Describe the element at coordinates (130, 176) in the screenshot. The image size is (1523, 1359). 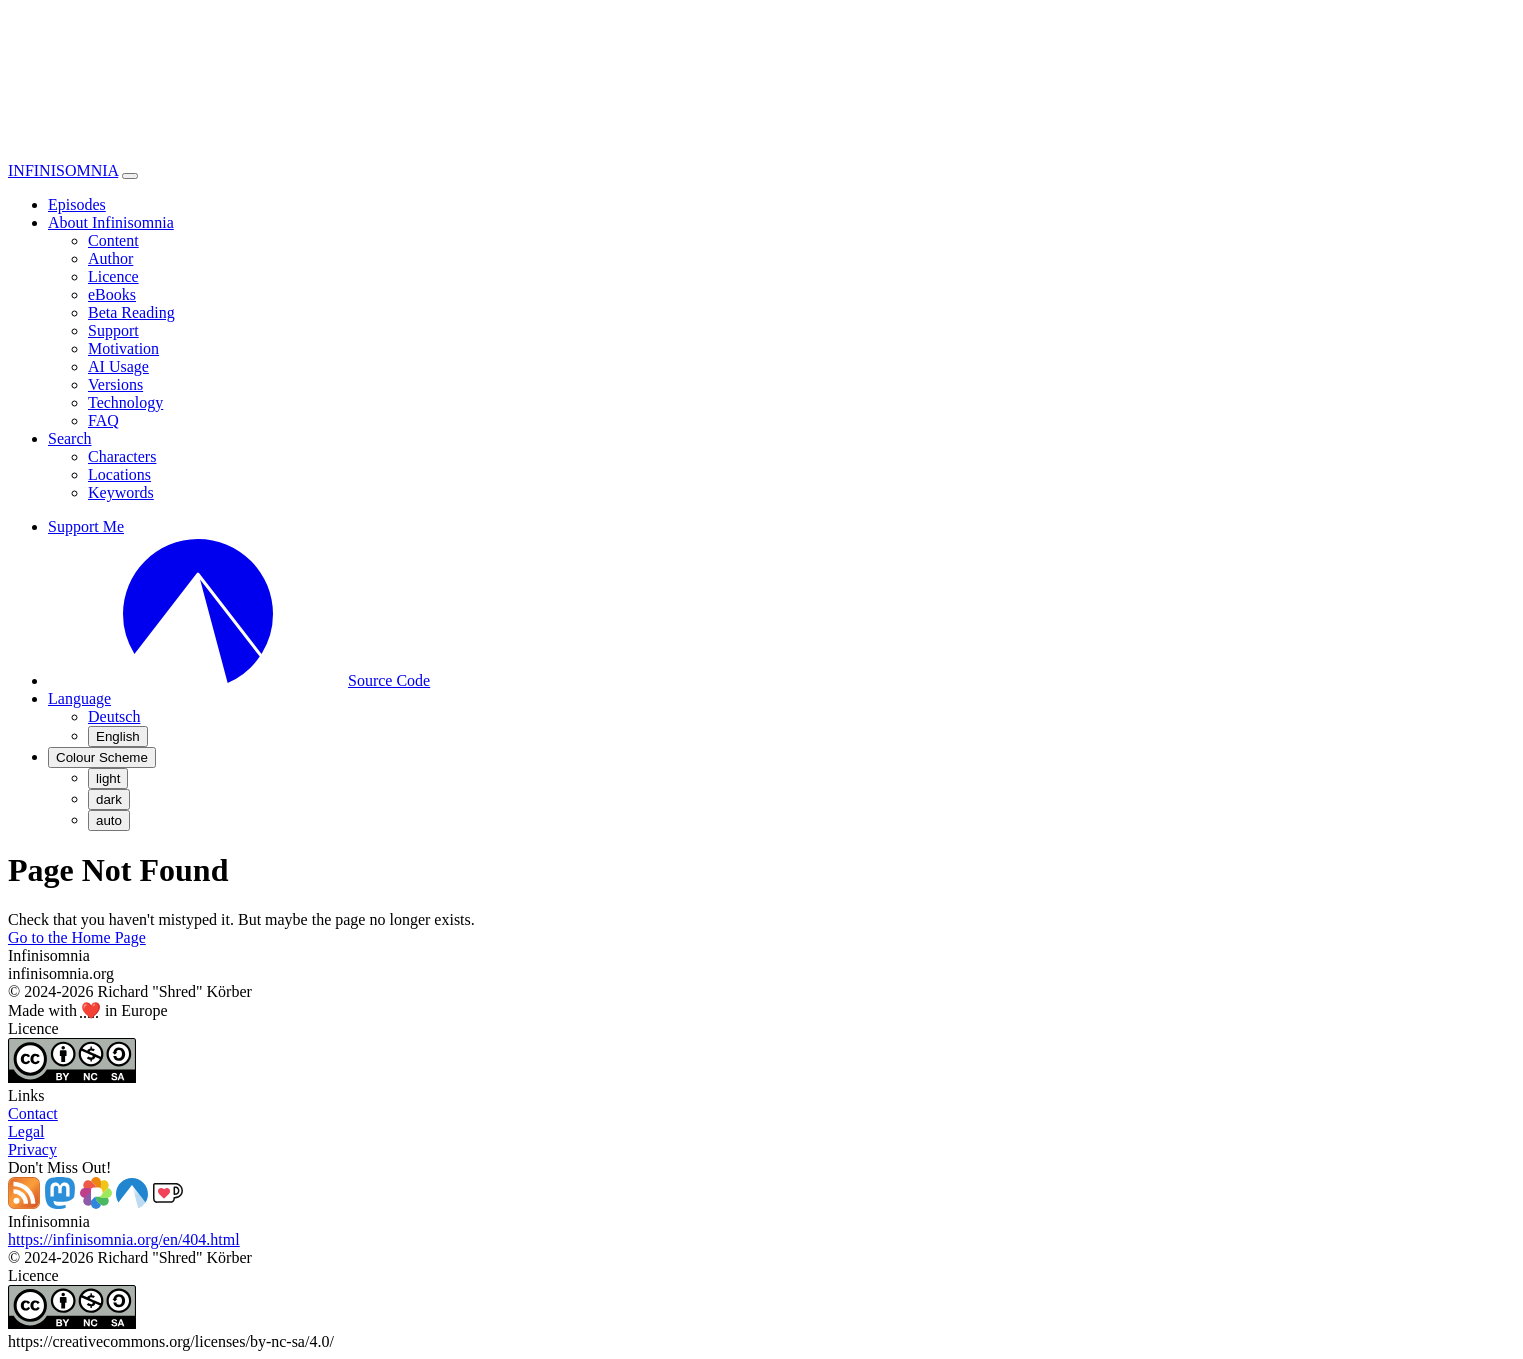
I see `[Toggle navigation]` at that location.